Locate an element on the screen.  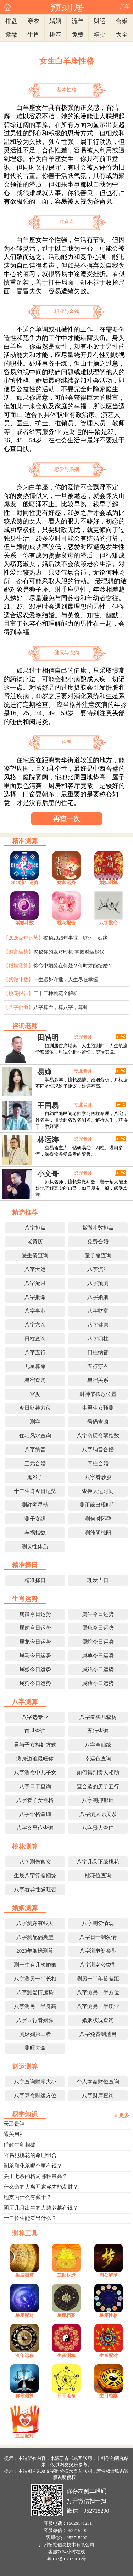
生日档案 is located at coordinates (108, 2395).